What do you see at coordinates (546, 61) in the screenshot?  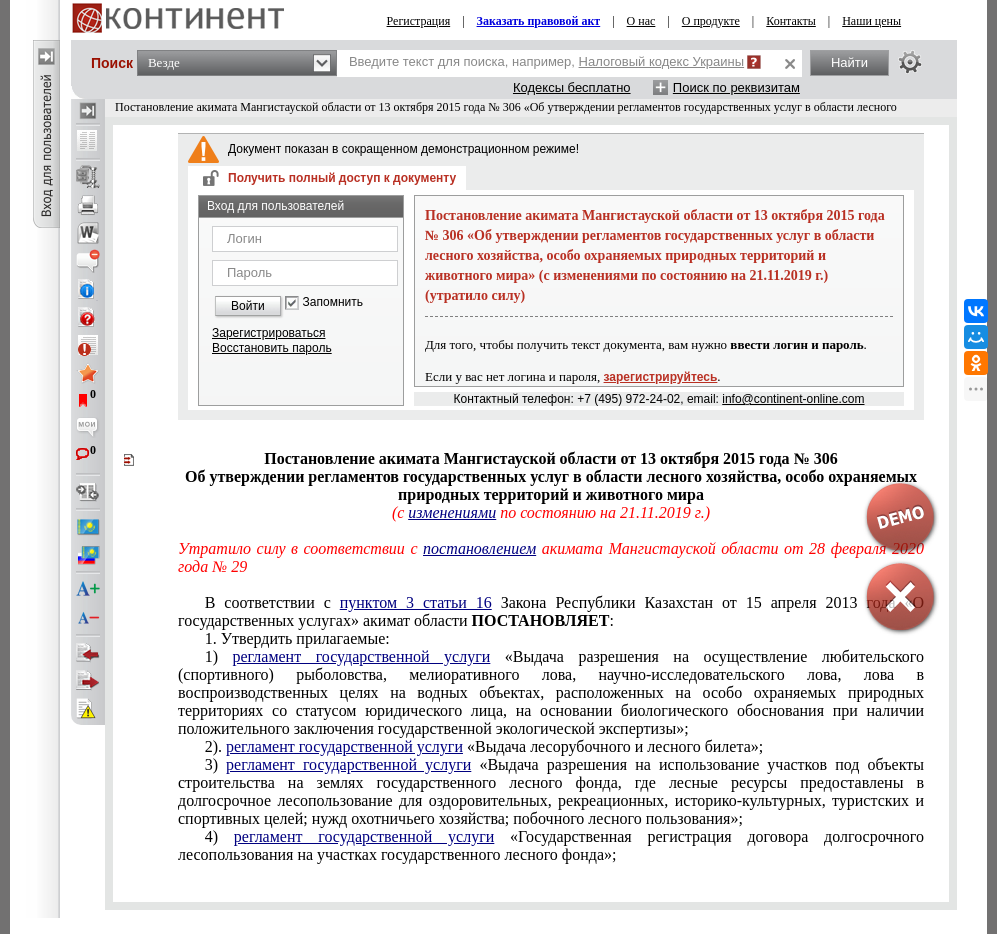 I see `Введите текст для поиска, например,` at bounding box center [546, 61].